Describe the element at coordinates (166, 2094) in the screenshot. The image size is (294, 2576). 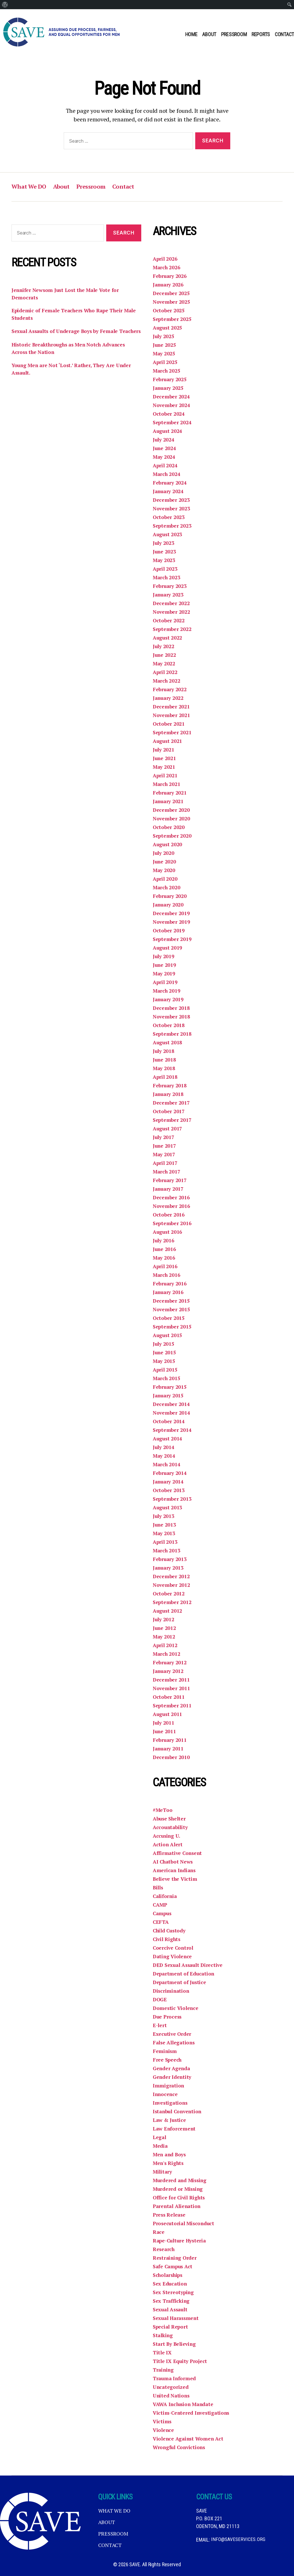
I see `Innocence` at that location.